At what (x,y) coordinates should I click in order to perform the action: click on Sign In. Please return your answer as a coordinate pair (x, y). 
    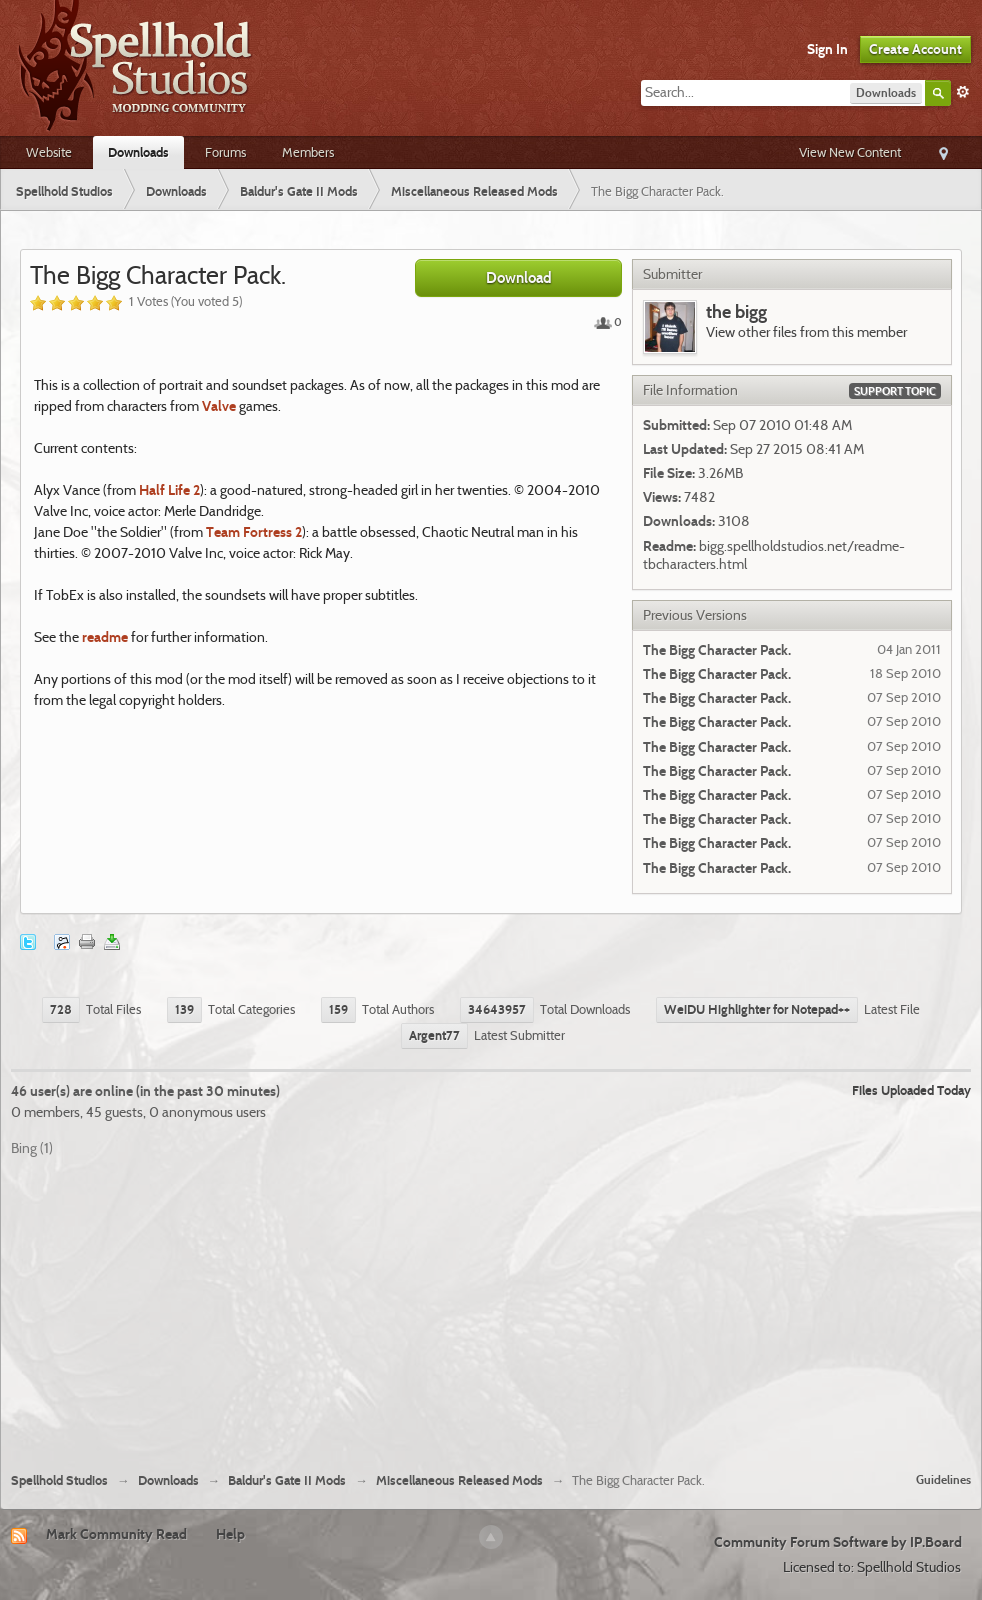
    Looking at the image, I should click on (827, 49).